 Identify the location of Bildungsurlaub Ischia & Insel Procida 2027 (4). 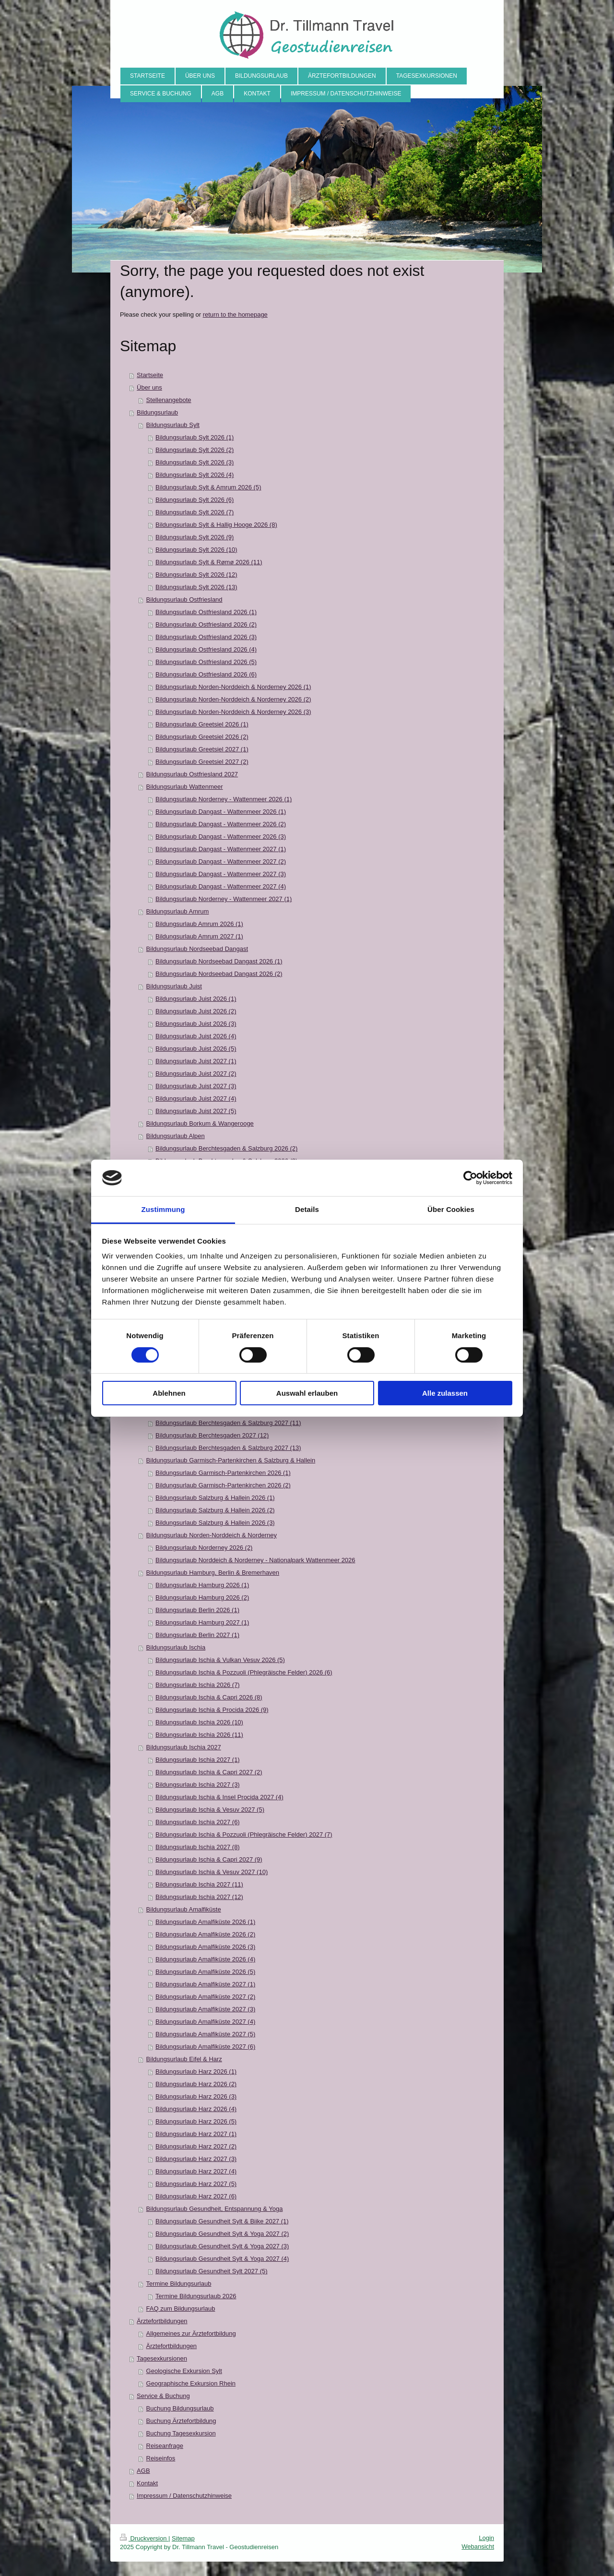
(219, 1797).